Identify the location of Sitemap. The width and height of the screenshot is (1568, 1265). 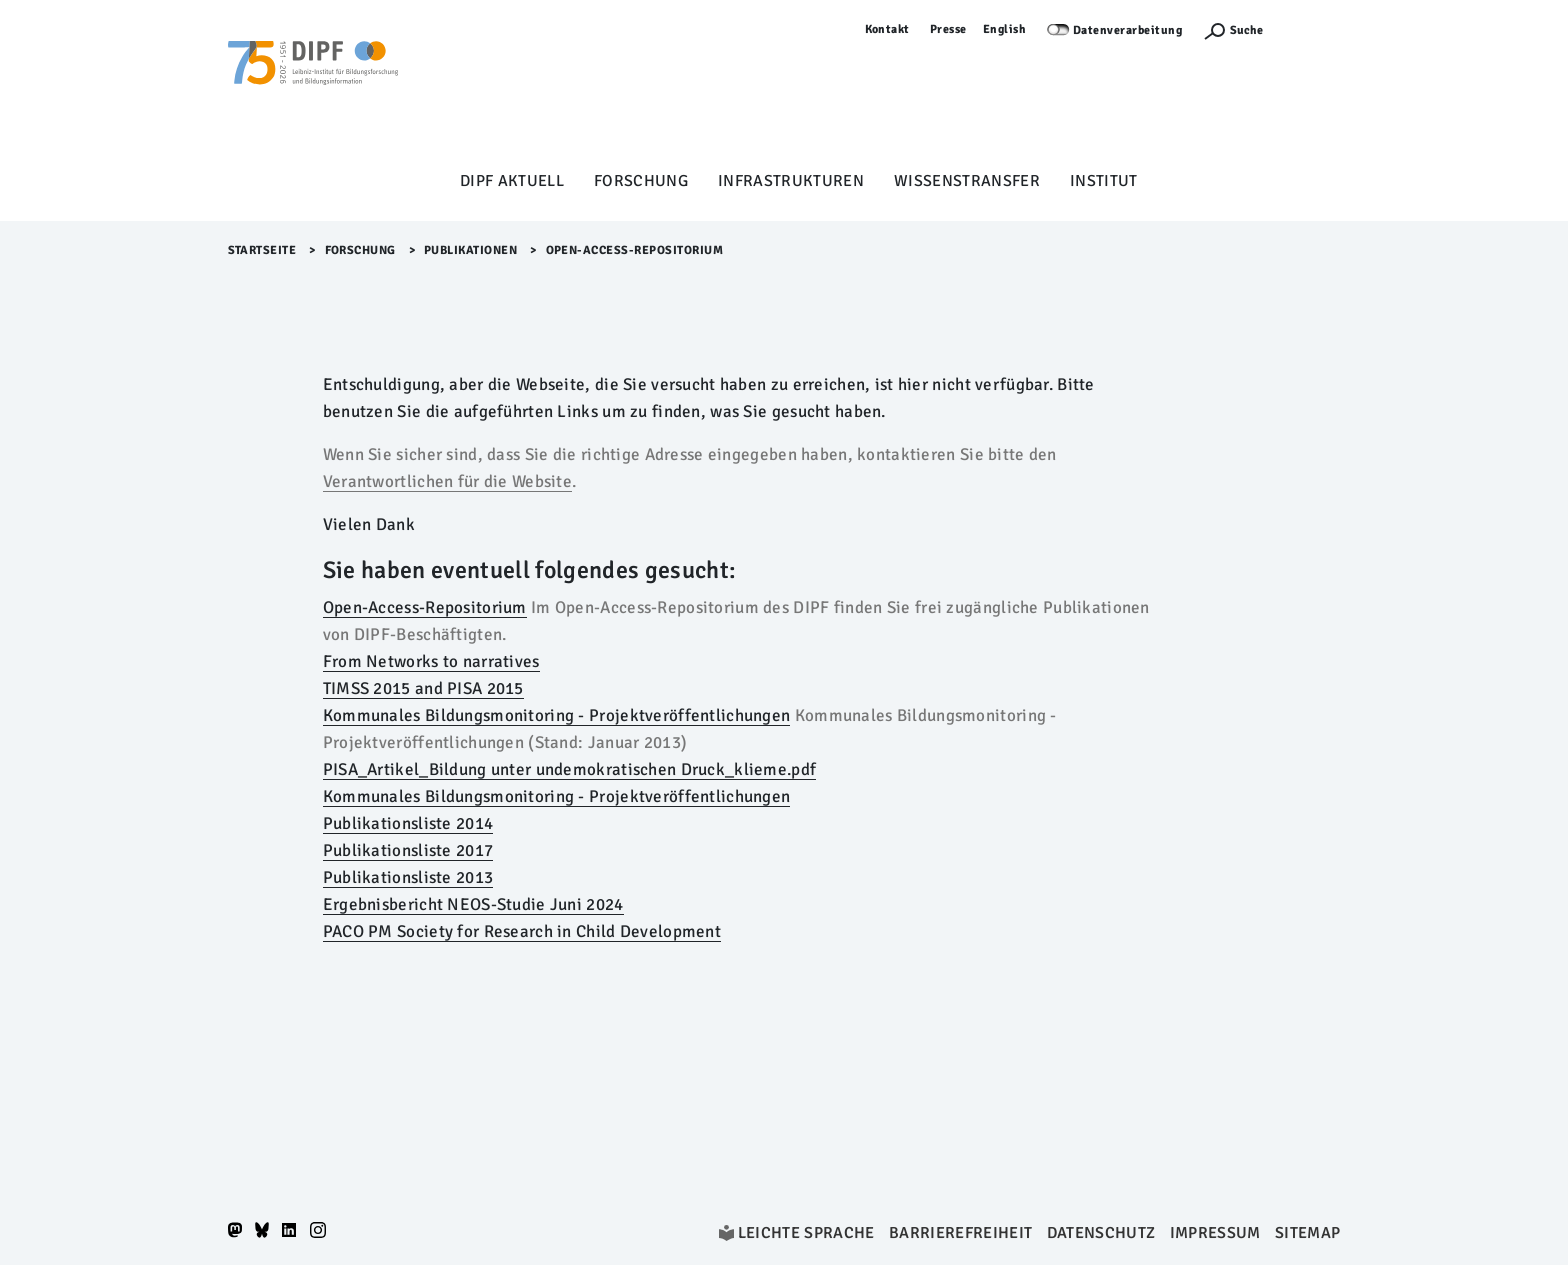
(1307, 1233).